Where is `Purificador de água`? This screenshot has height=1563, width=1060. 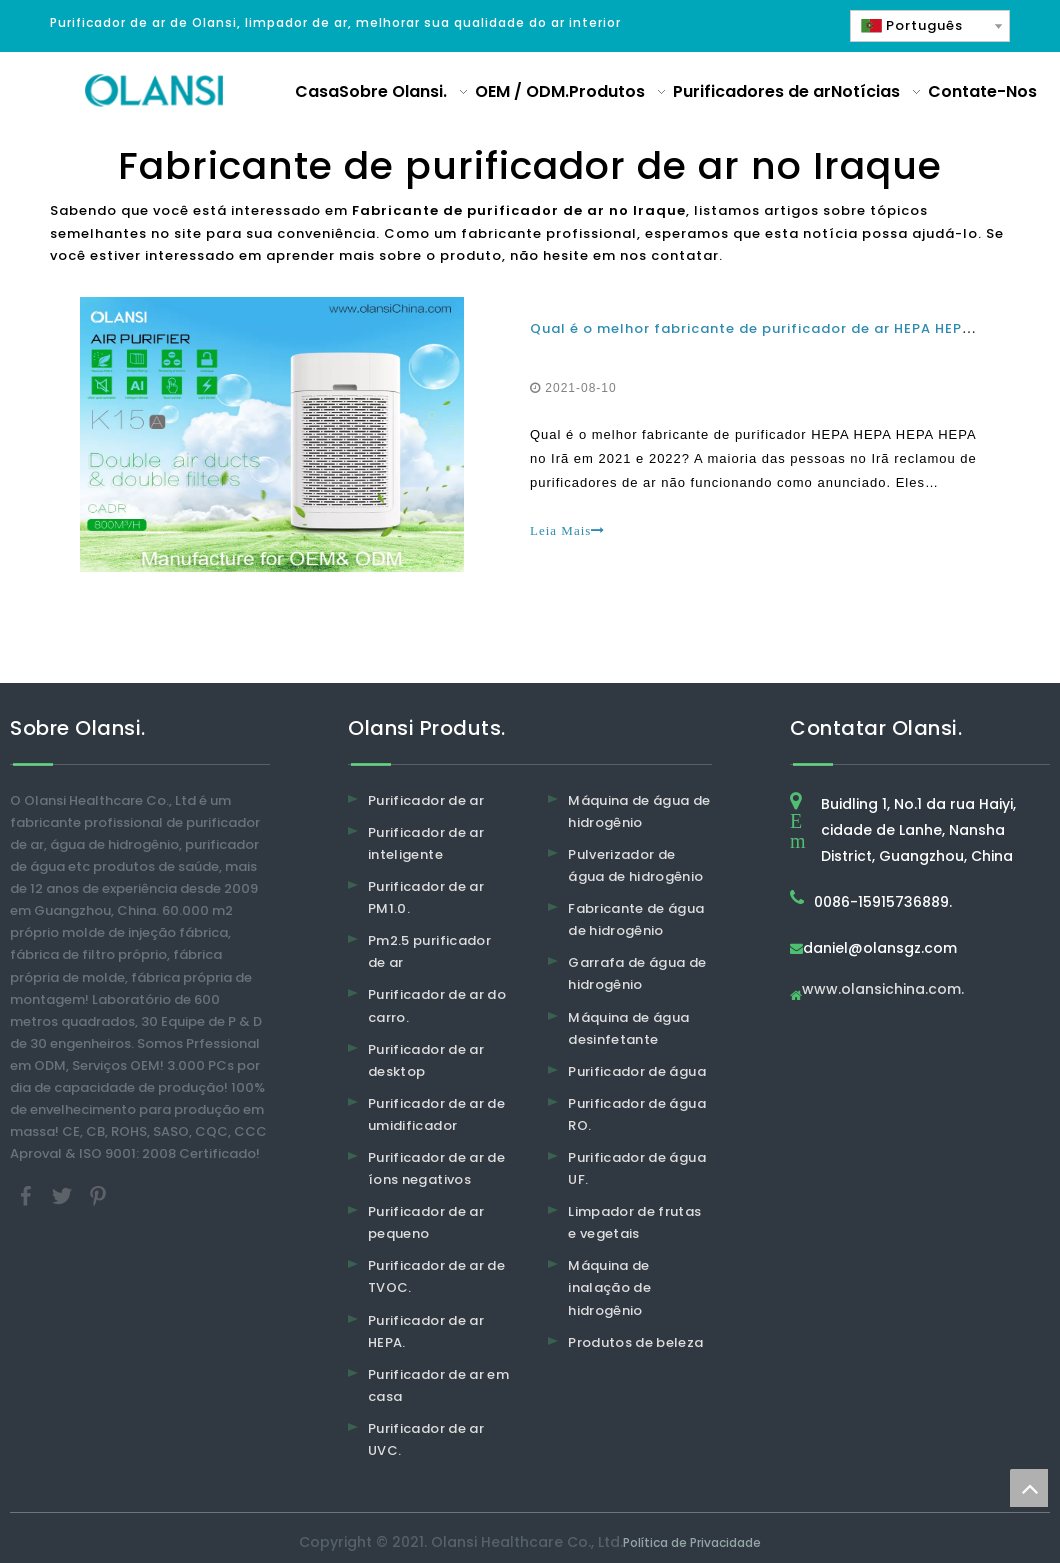
Purificador de água is located at coordinates (637, 1071).